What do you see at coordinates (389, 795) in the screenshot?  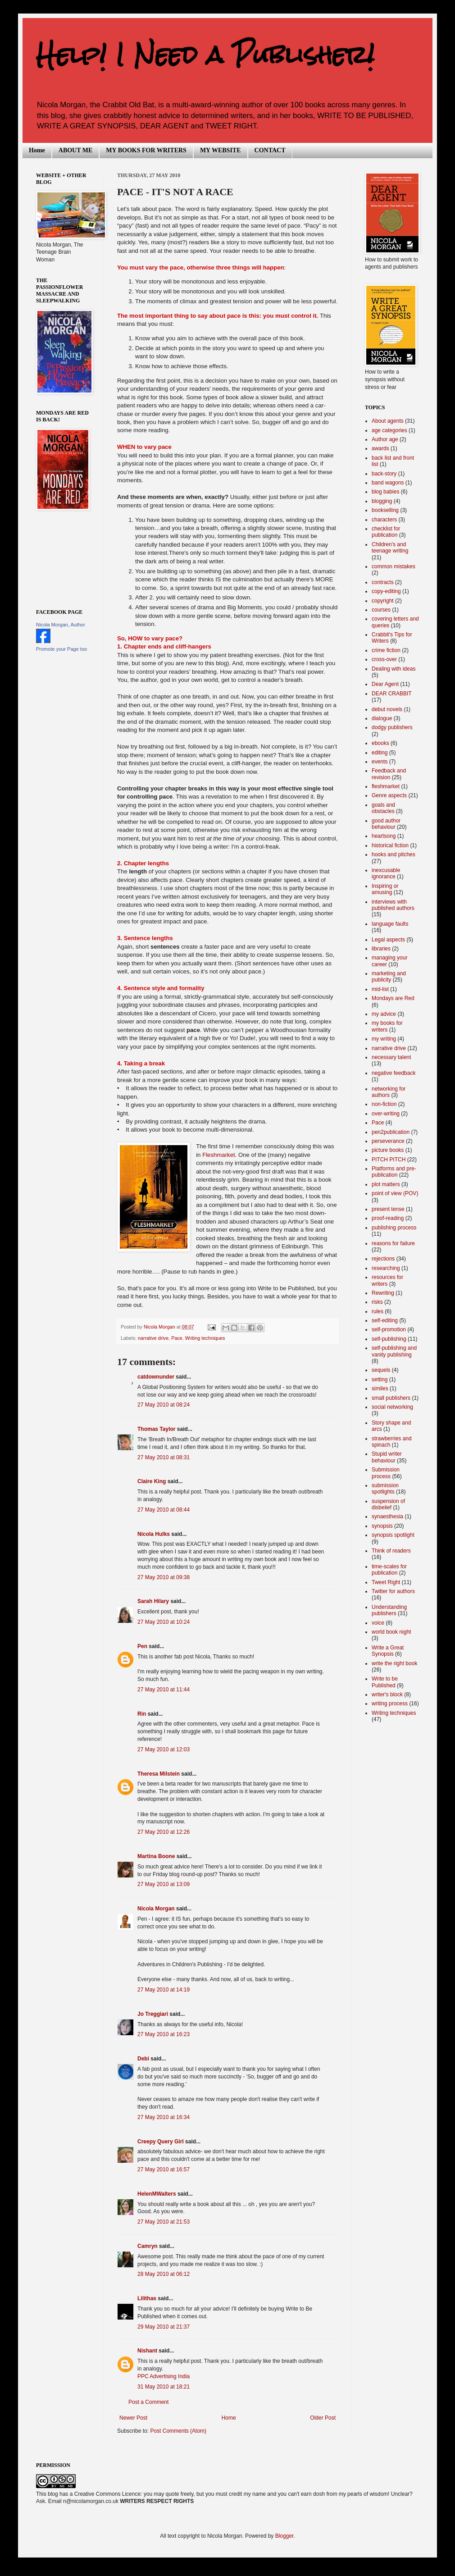 I see `Genre aspects` at bounding box center [389, 795].